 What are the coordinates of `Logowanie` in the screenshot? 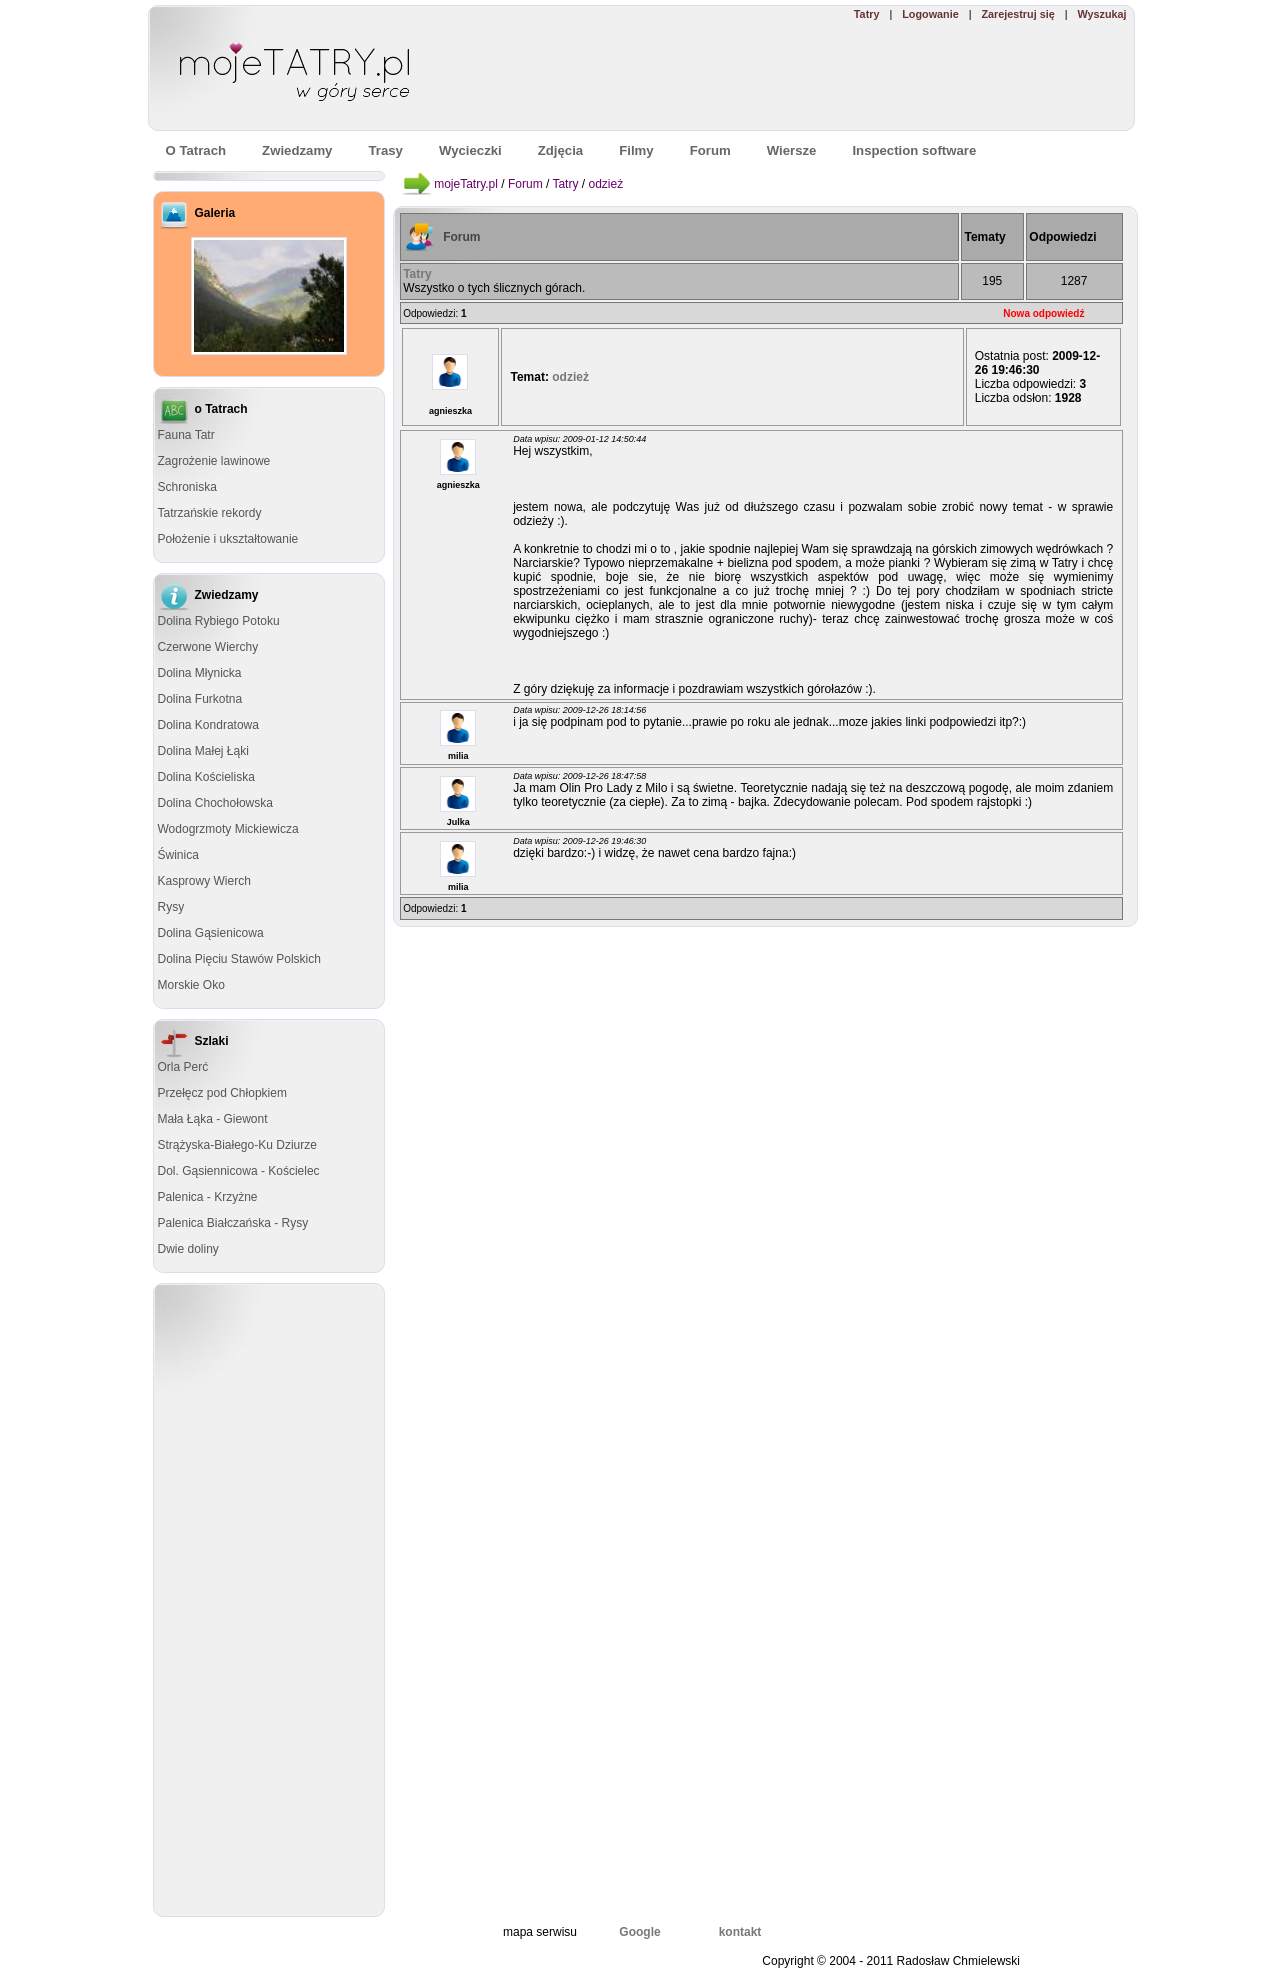 It's located at (930, 14).